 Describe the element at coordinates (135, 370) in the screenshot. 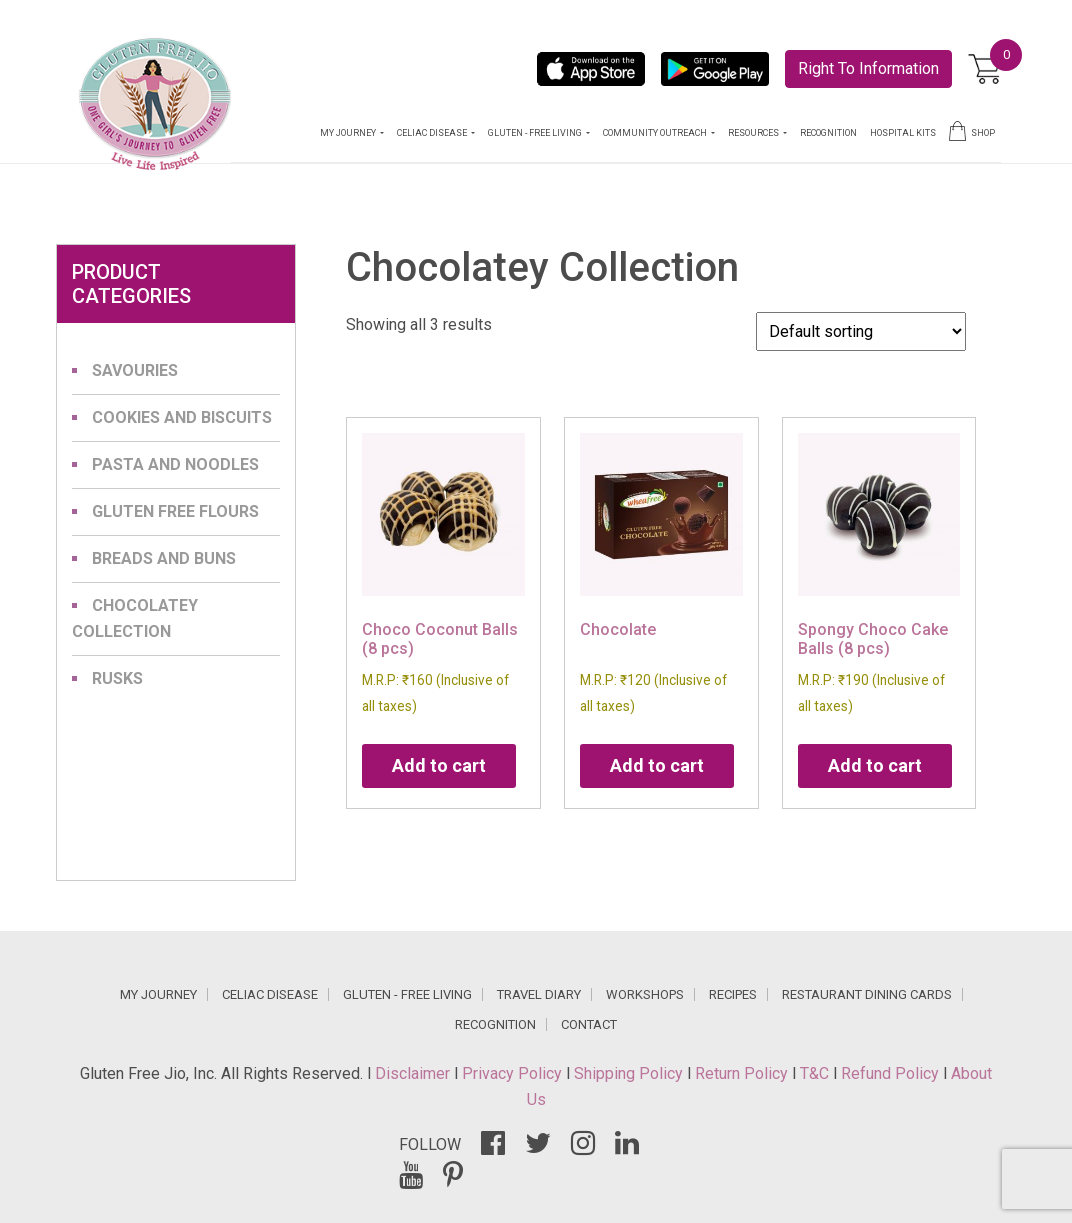

I see `Savouries` at that location.